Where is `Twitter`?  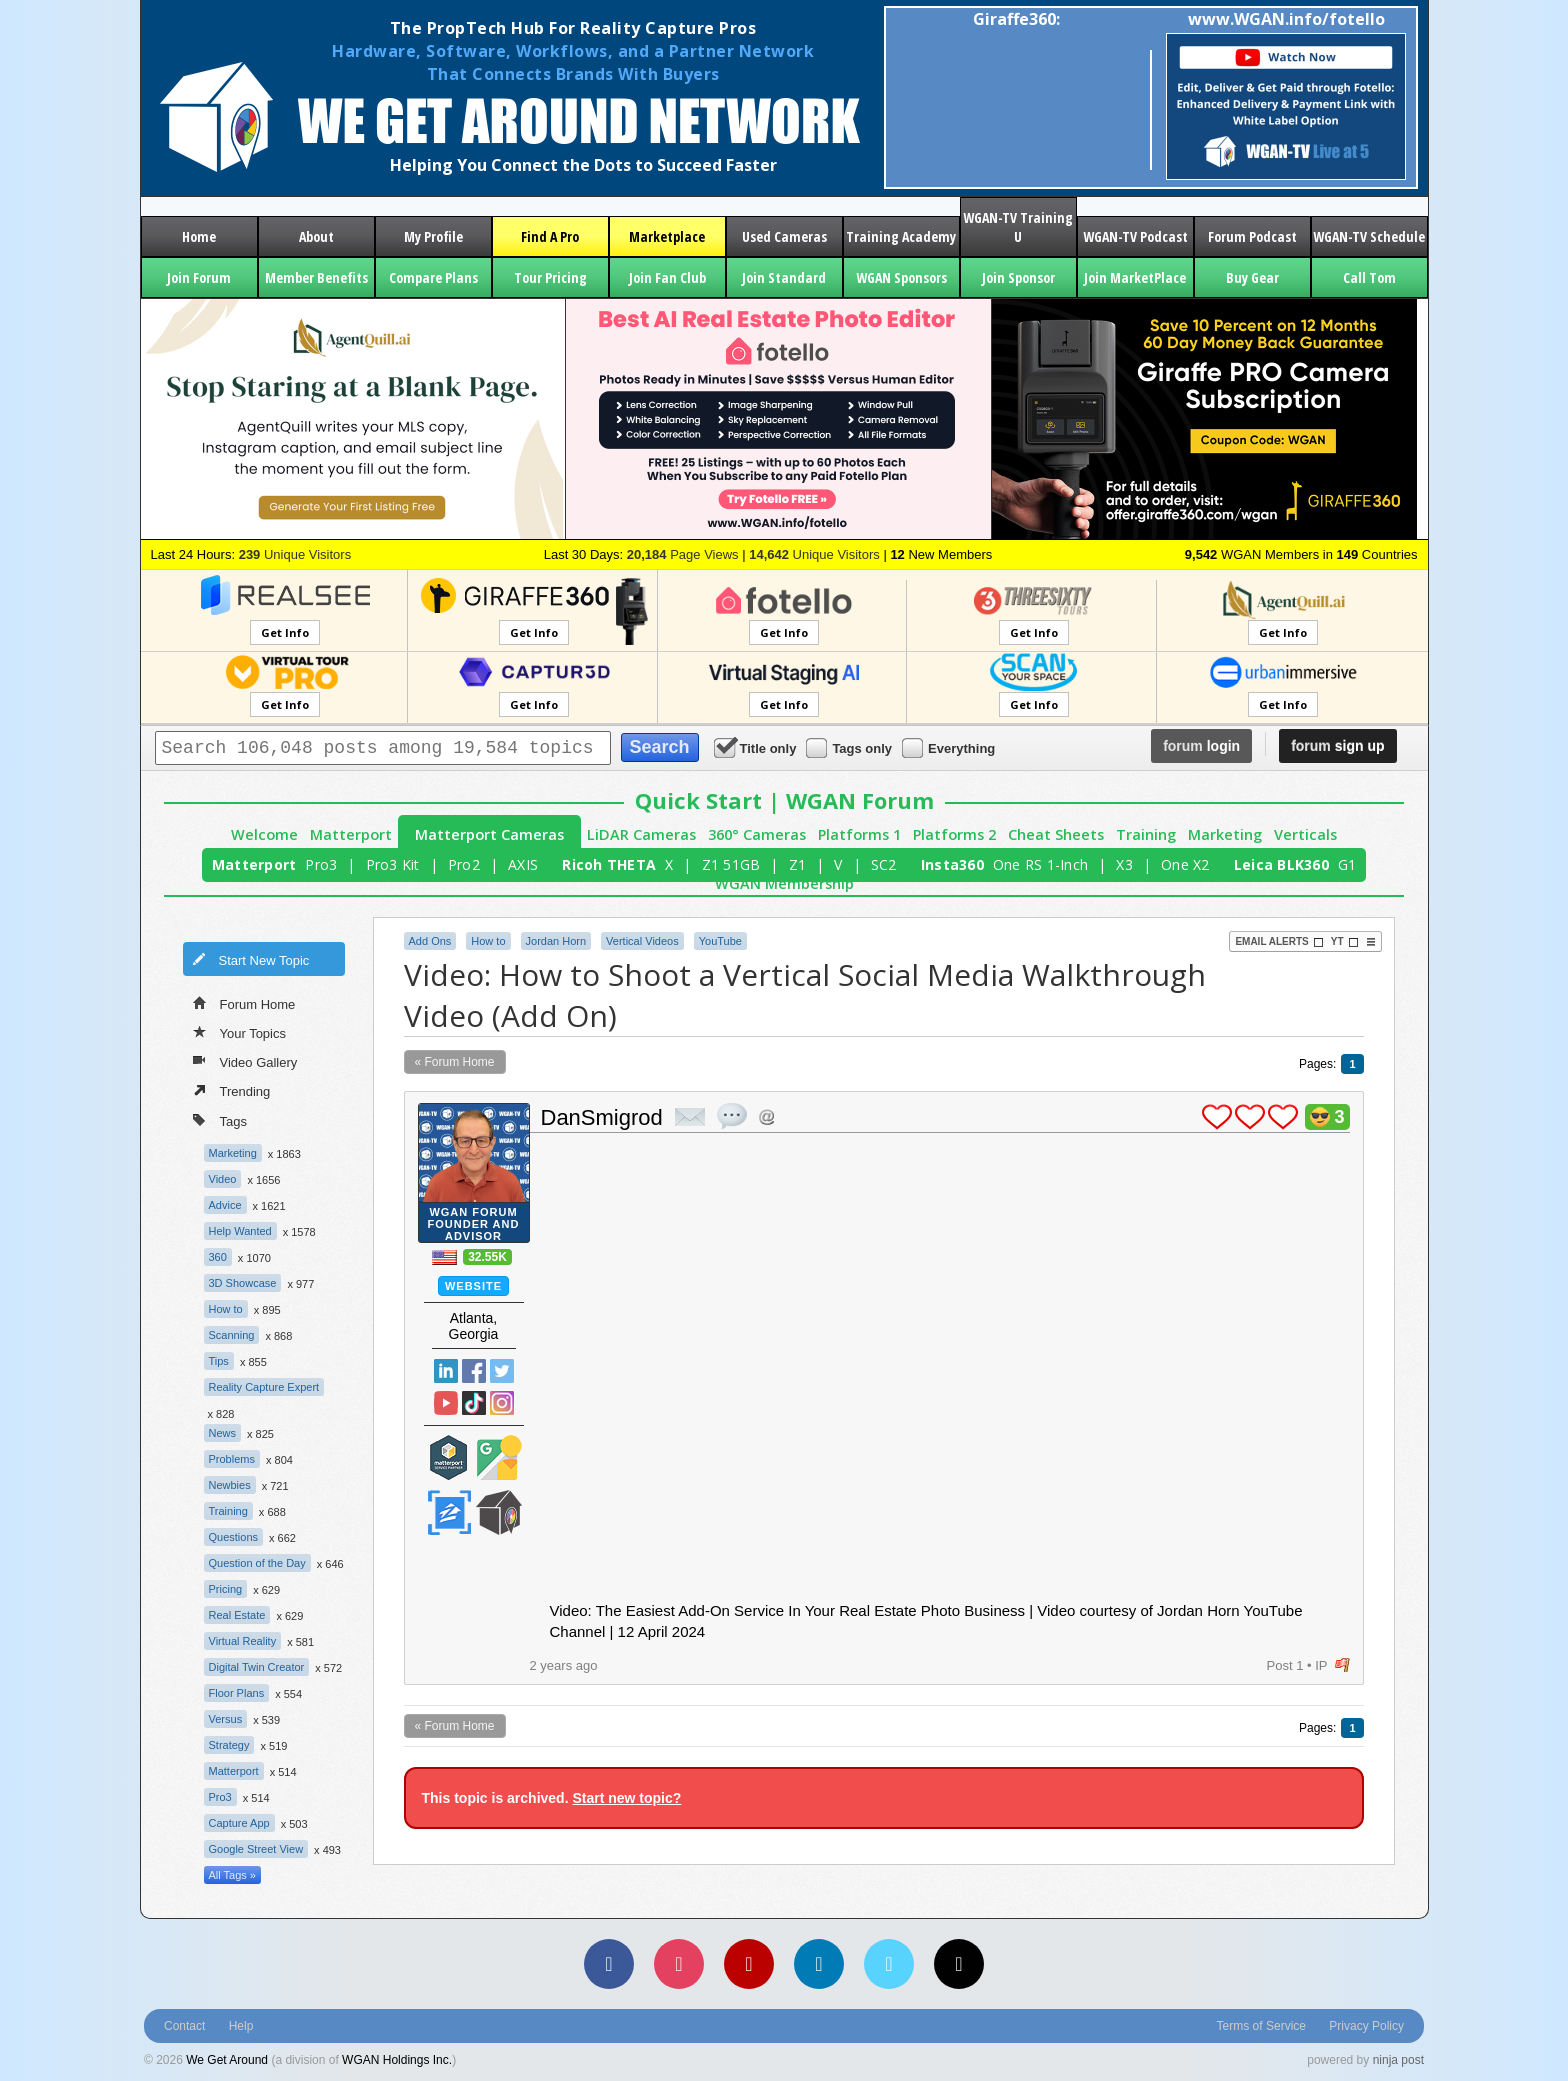
Twitter is located at coordinates (502, 1371).